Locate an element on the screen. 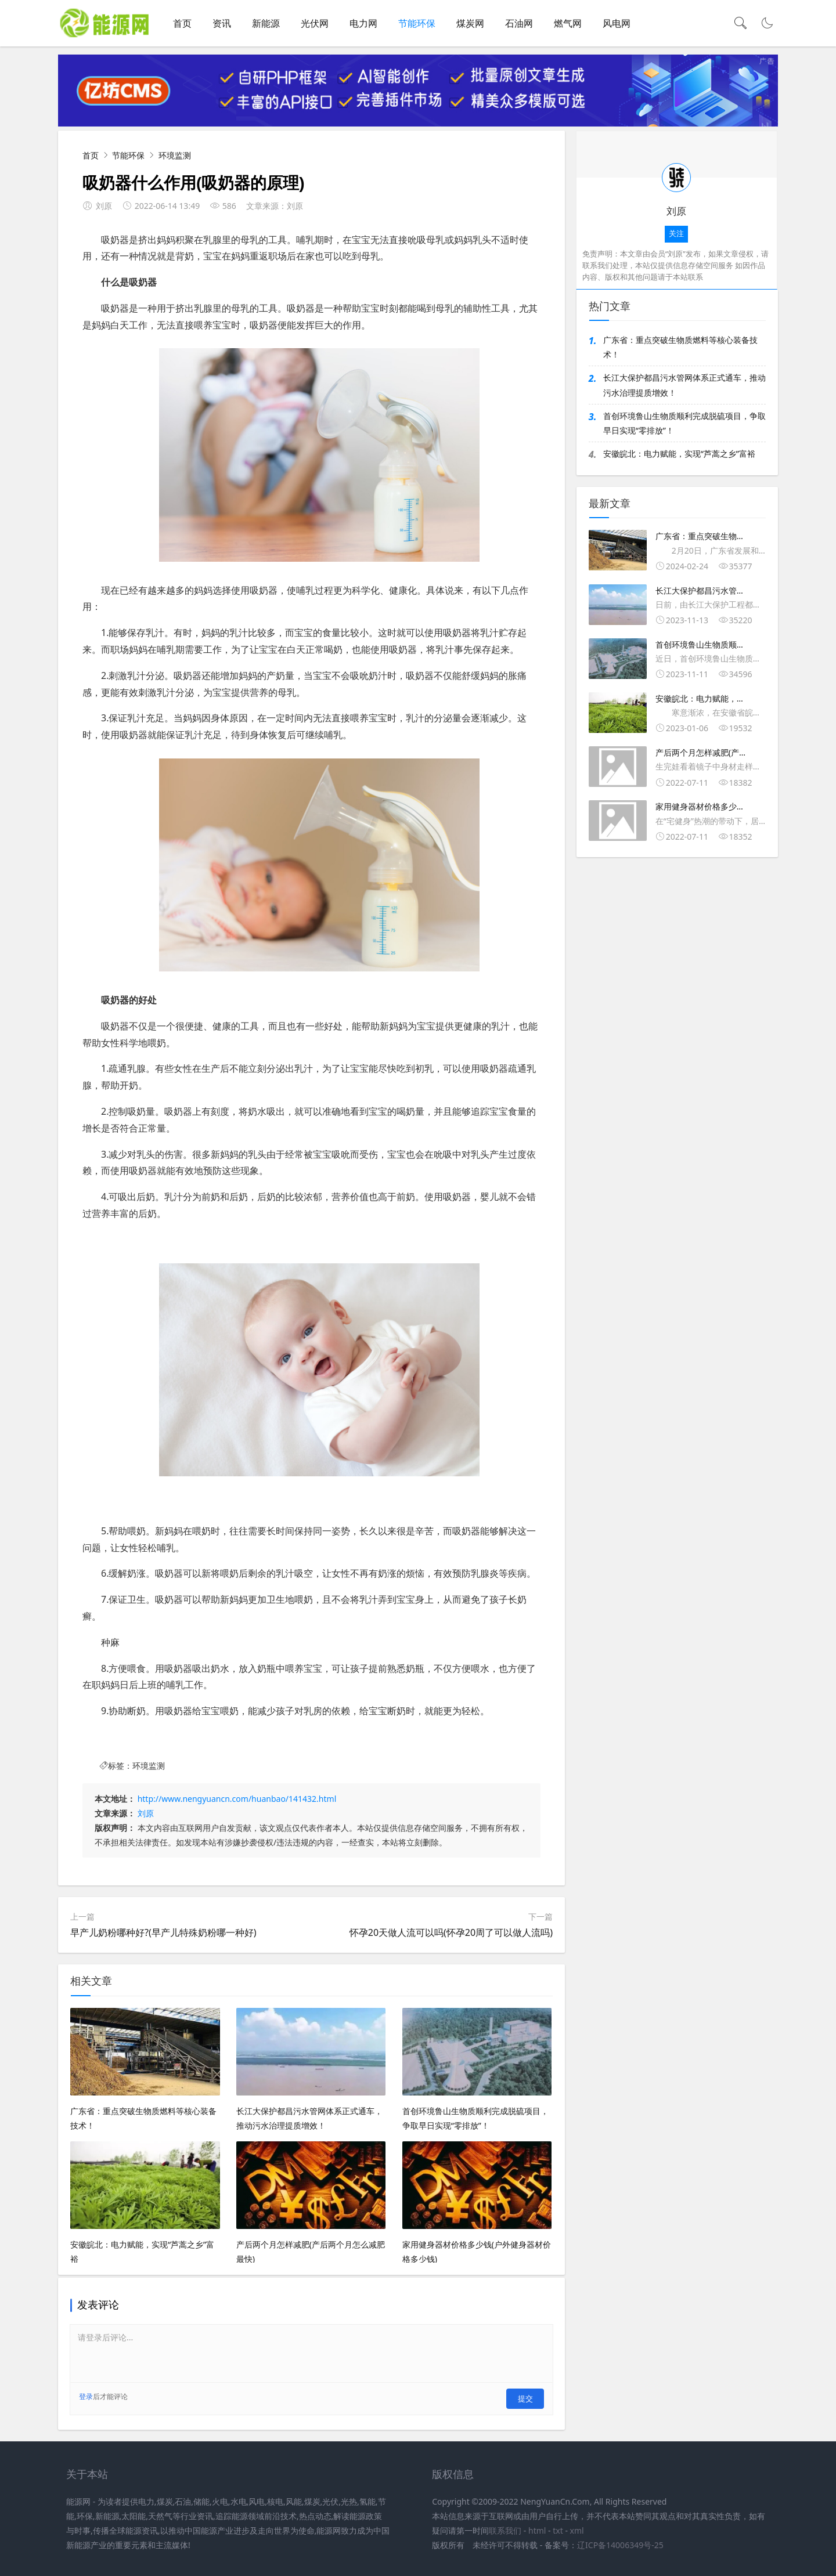 The height and width of the screenshot is (2576, 836). 刘原 is located at coordinates (146, 1817).